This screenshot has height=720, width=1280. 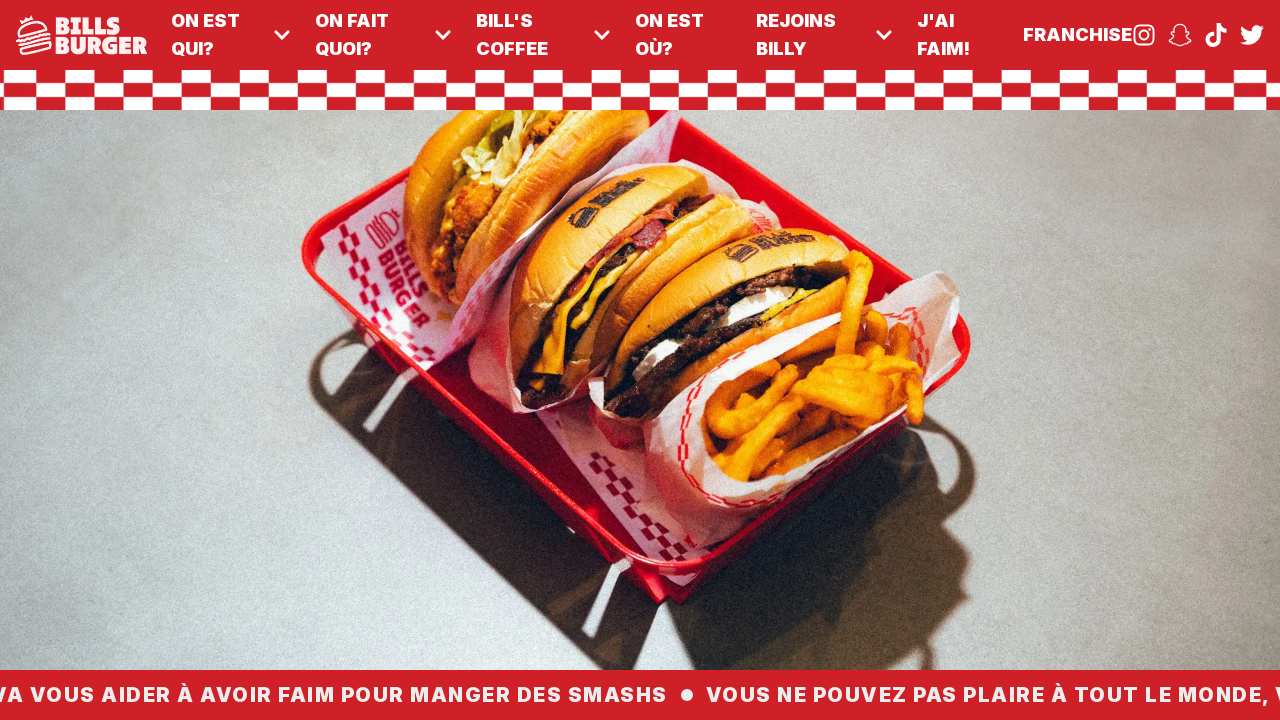 I want to click on rejoins billy, so click(x=824, y=34).